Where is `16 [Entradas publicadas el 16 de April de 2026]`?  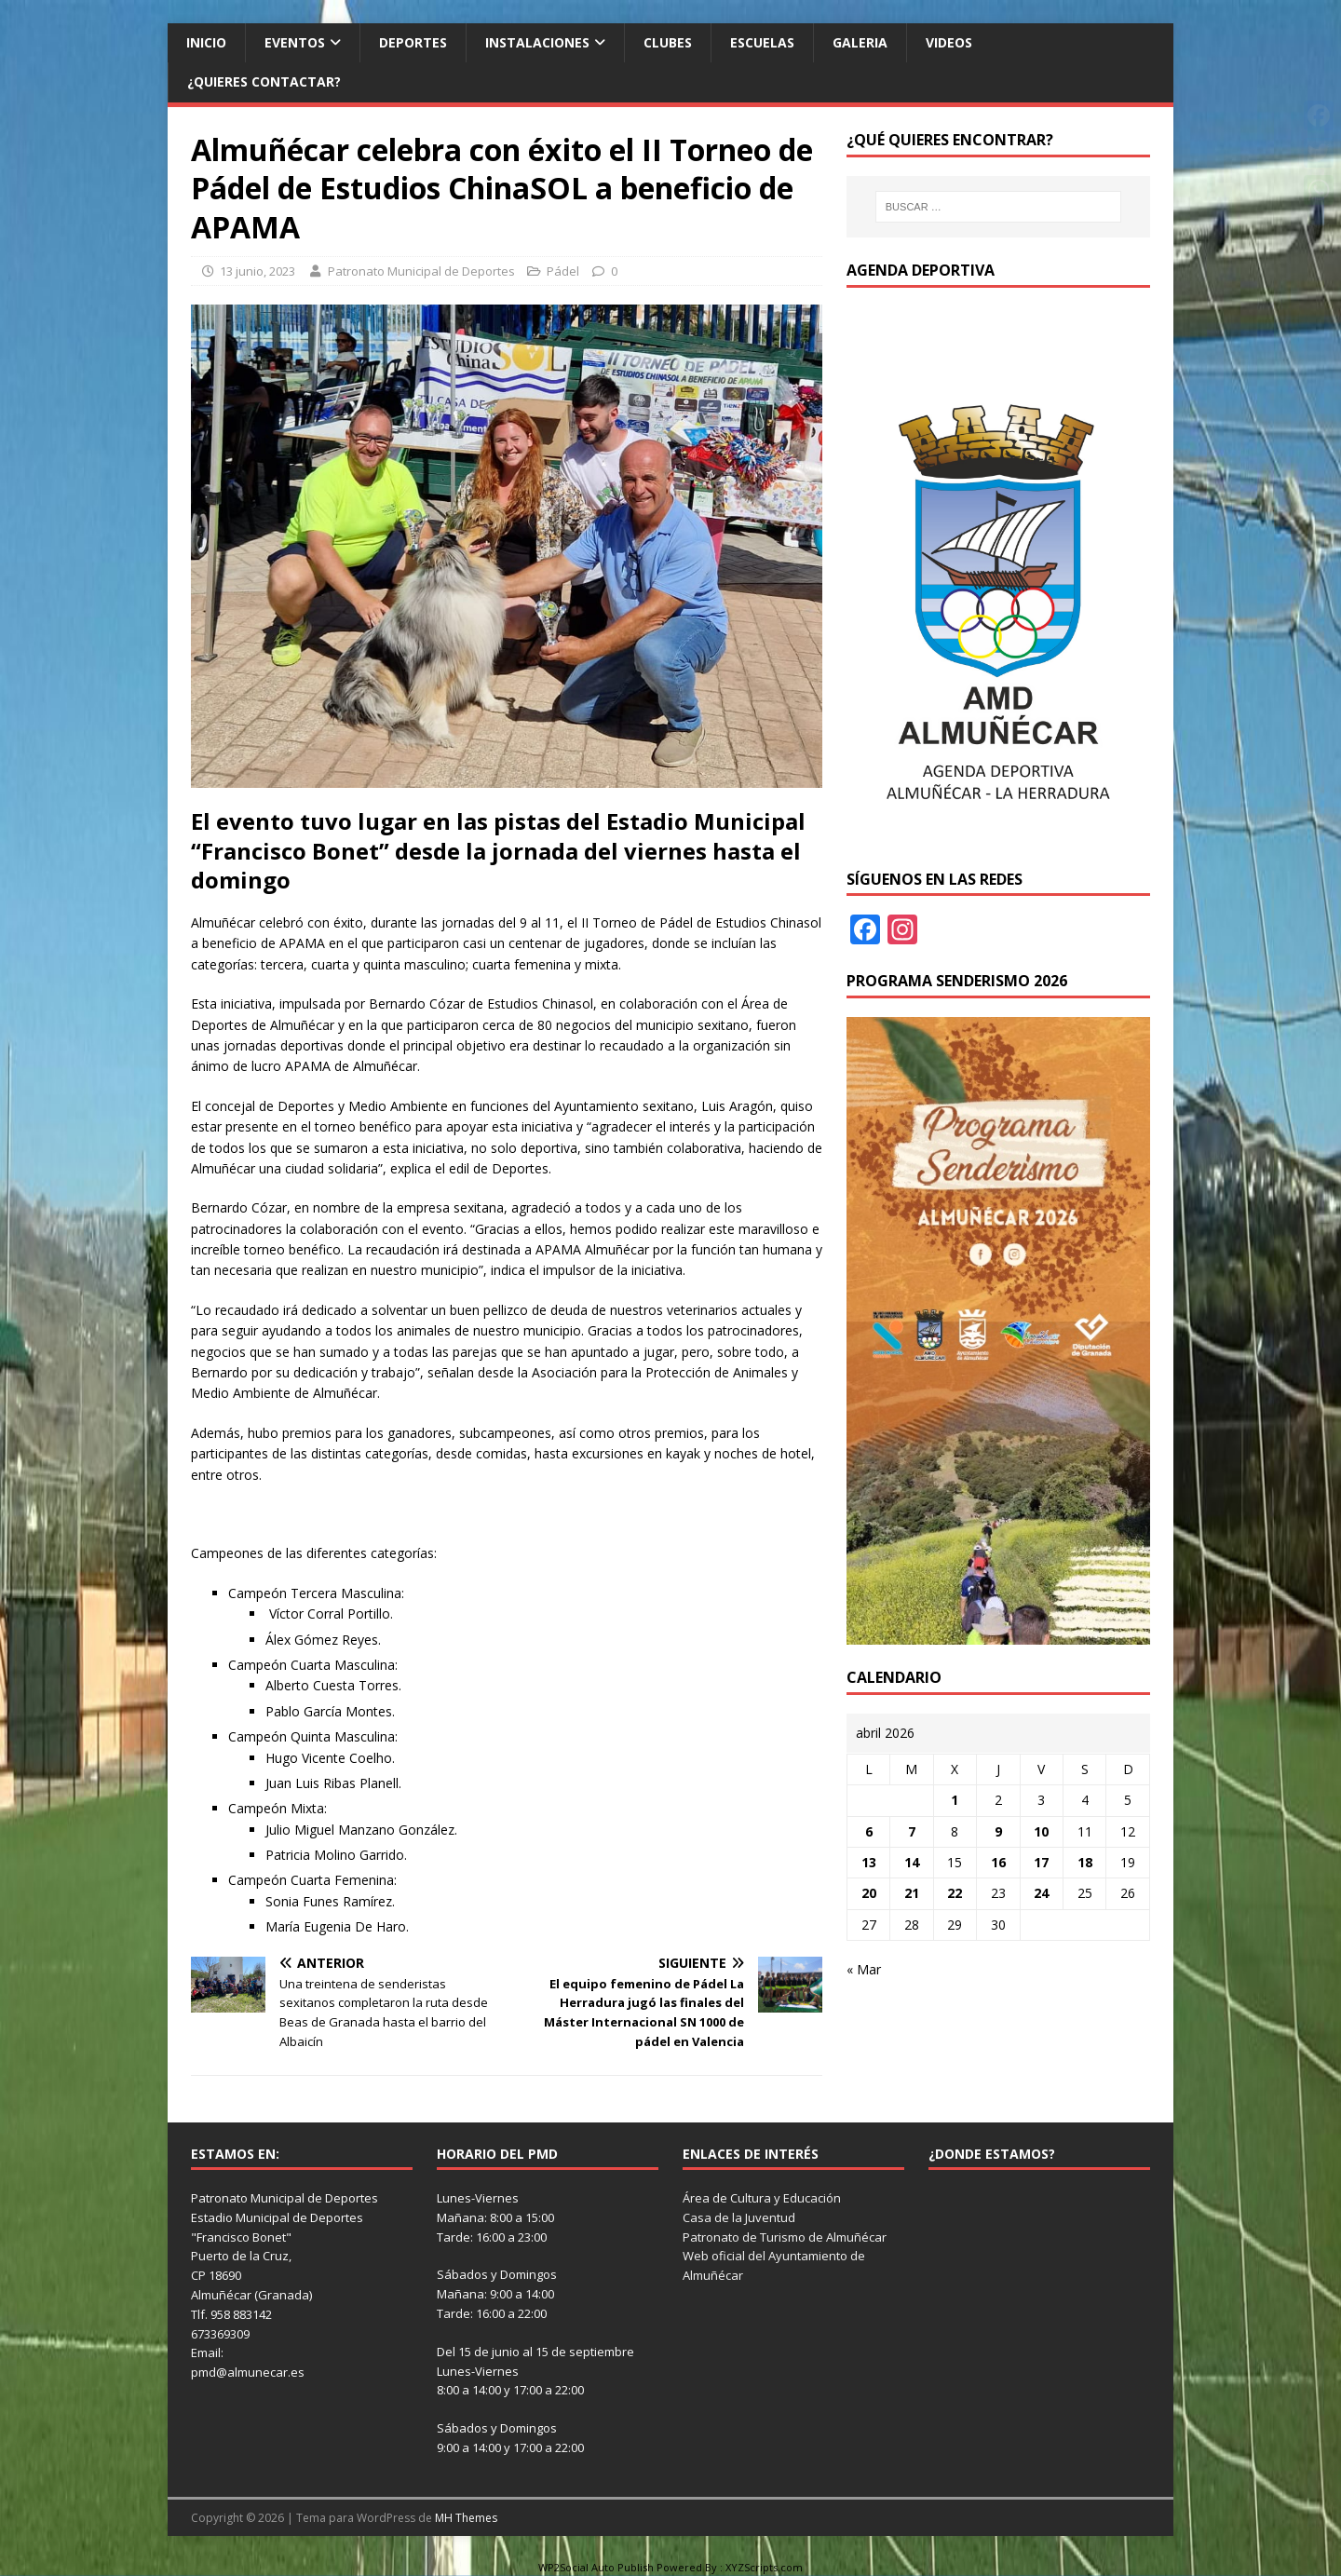 16 [Entradas publicadas el 16 de April de 2026] is located at coordinates (998, 1862).